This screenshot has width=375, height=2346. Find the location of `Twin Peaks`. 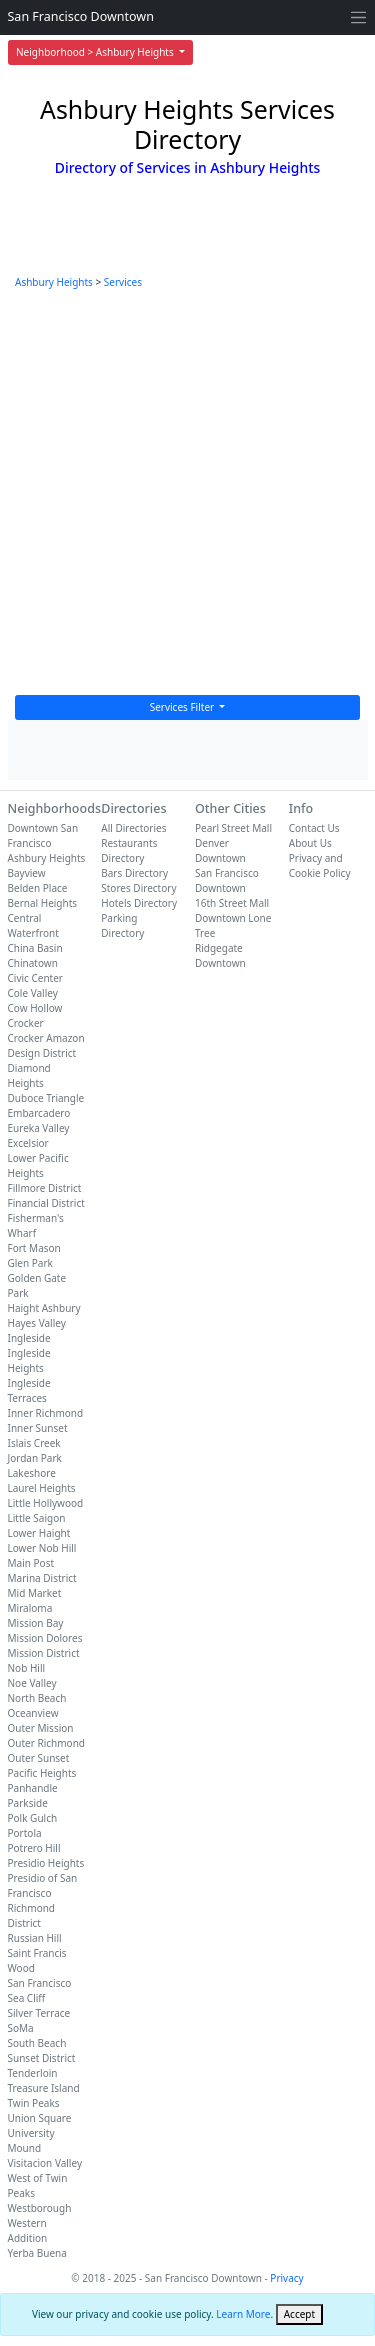

Twin Peaks is located at coordinates (34, 2103).